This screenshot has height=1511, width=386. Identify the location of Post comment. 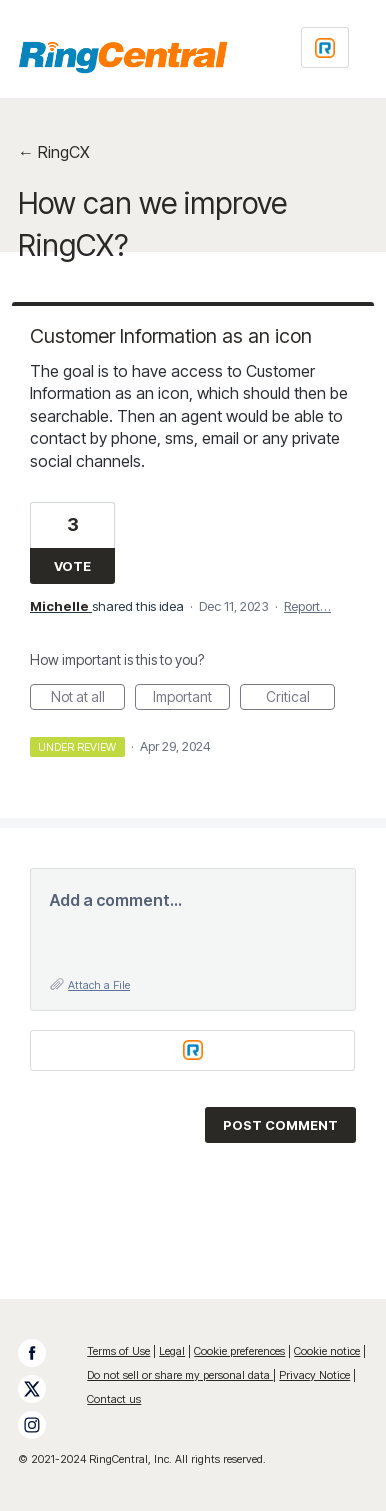
(280, 1125).